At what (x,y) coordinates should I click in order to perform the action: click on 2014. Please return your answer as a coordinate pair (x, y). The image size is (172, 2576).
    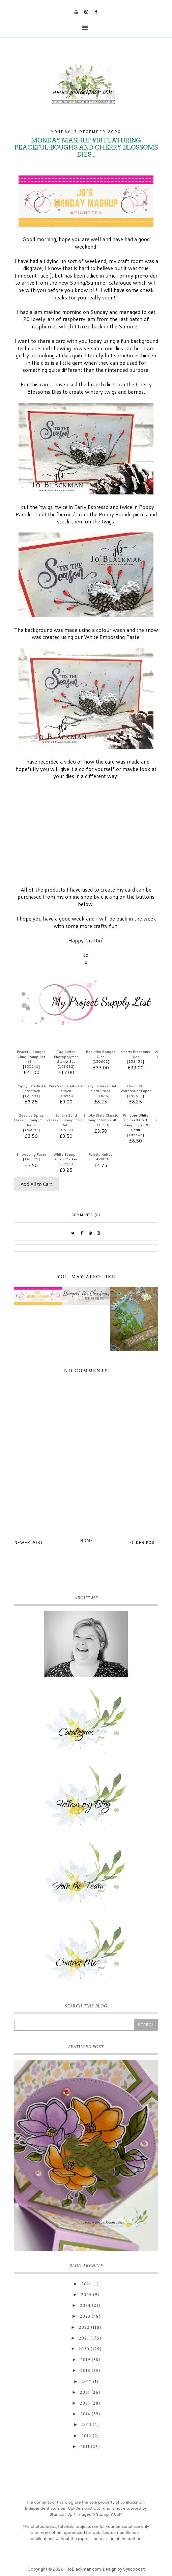
    Looking at the image, I should click on (85, 2414).